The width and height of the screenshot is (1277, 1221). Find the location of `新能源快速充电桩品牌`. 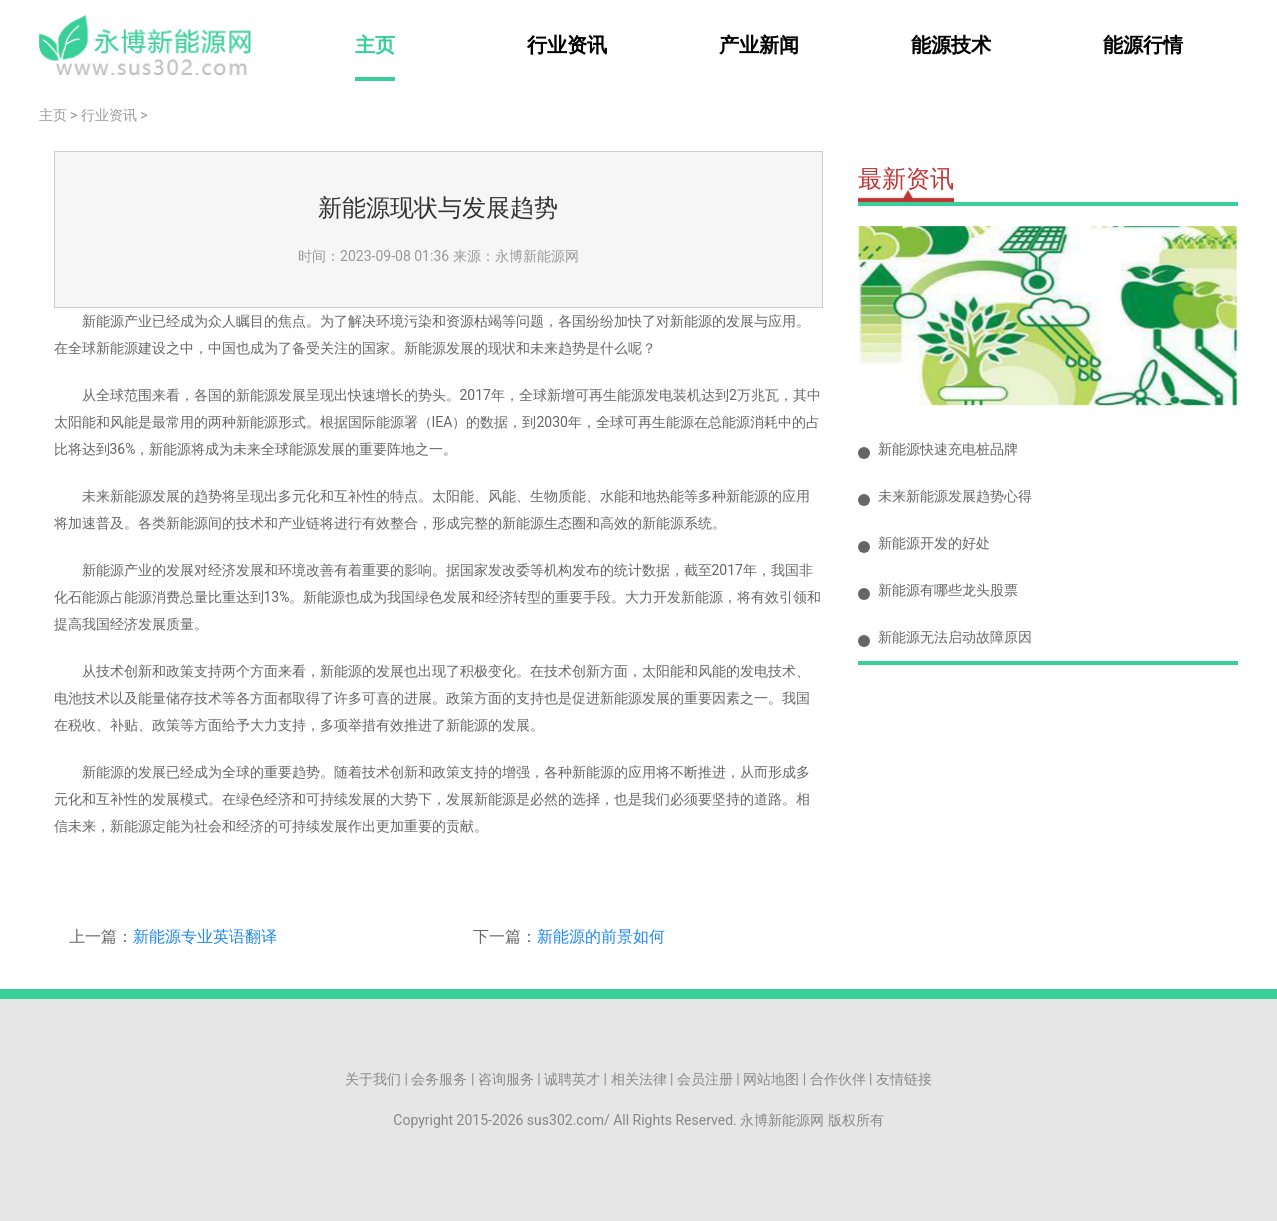

新能源快速充电桩品牌 is located at coordinates (948, 449).